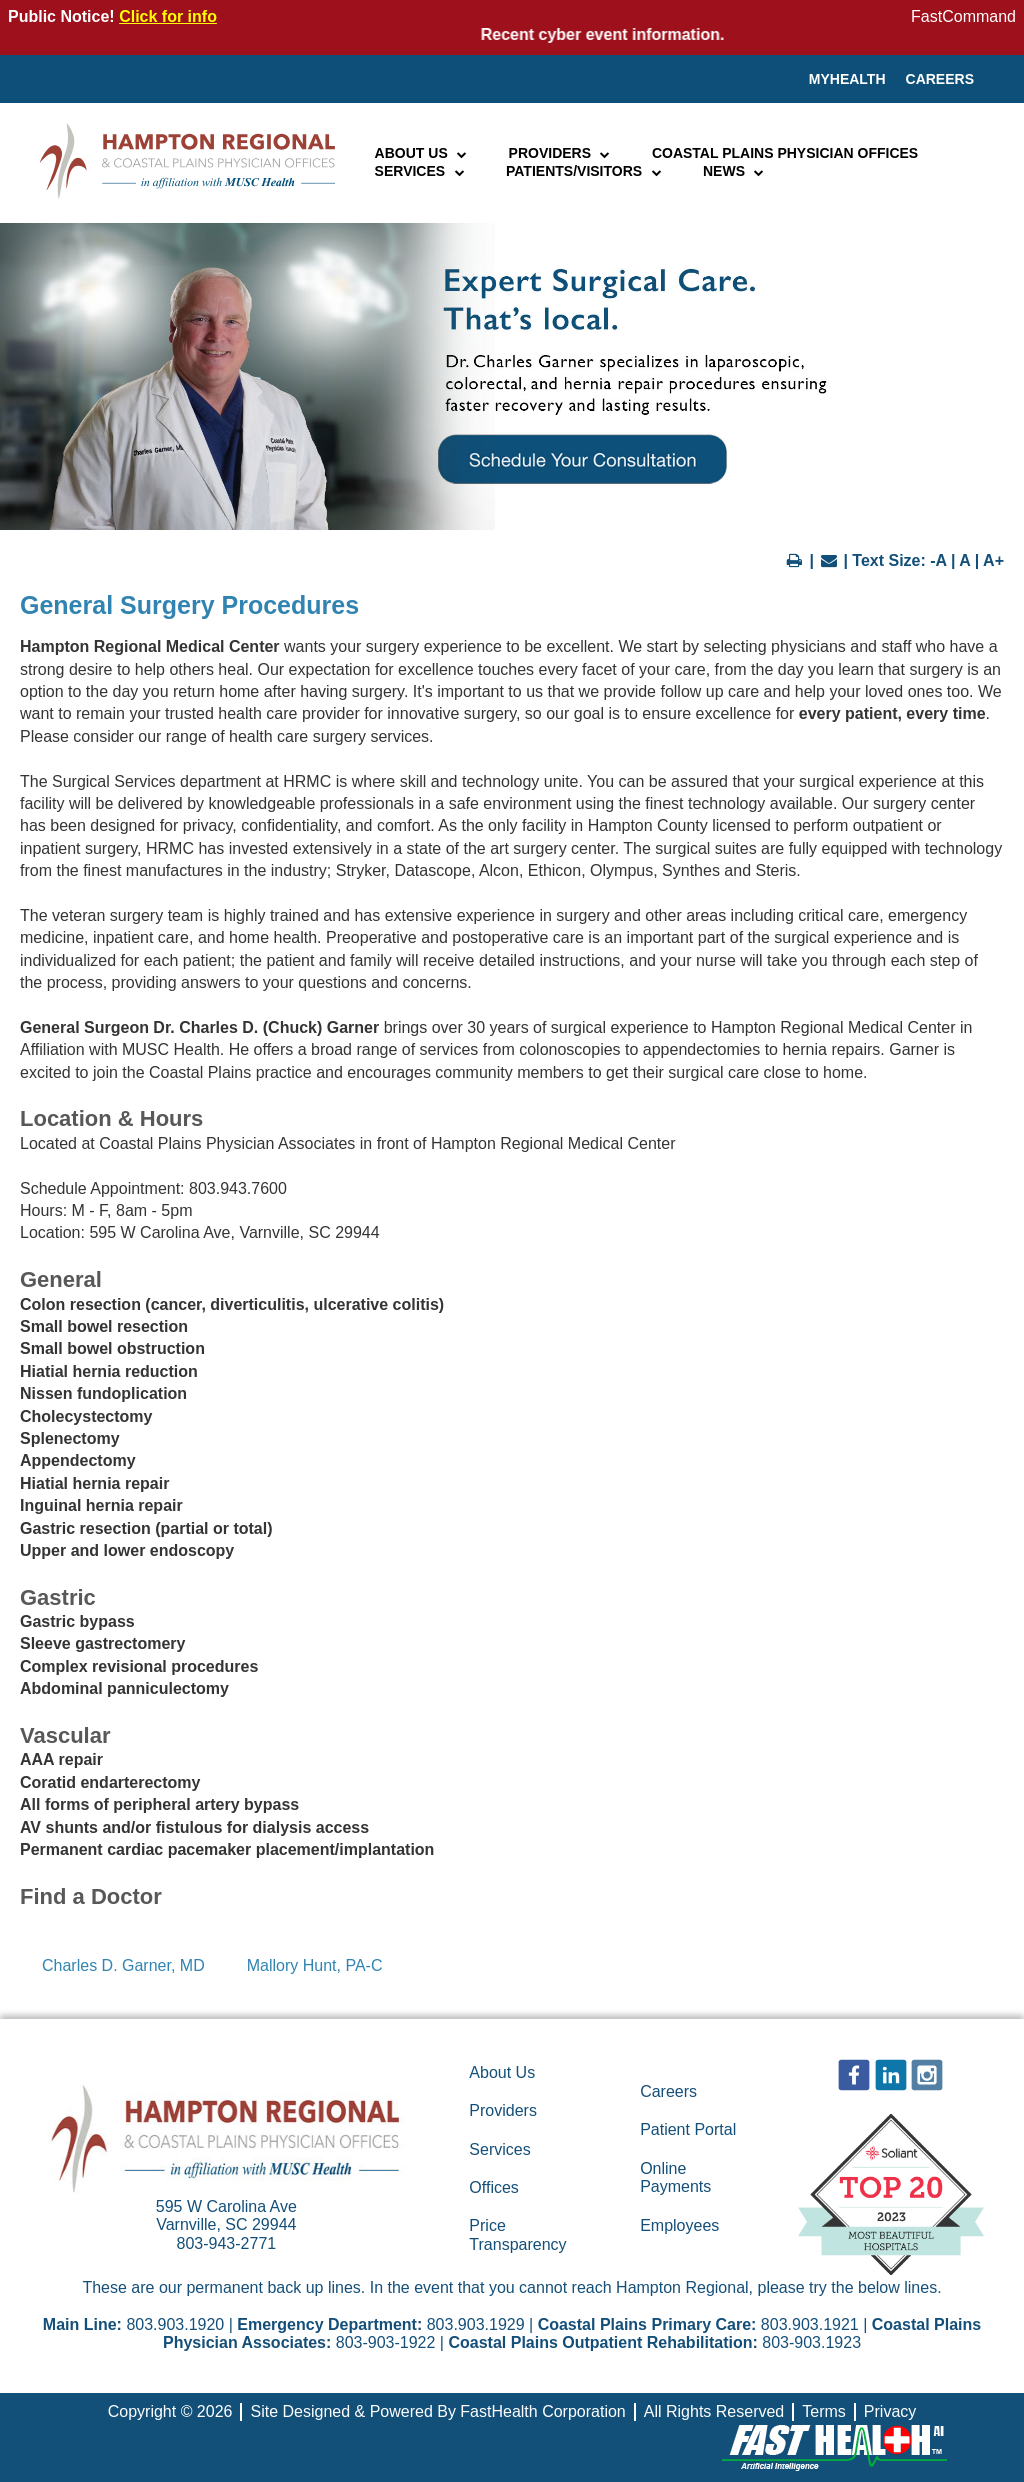 Image resolution: width=1024 pixels, height=2482 pixels. I want to click on About Us, so click(422, 153).